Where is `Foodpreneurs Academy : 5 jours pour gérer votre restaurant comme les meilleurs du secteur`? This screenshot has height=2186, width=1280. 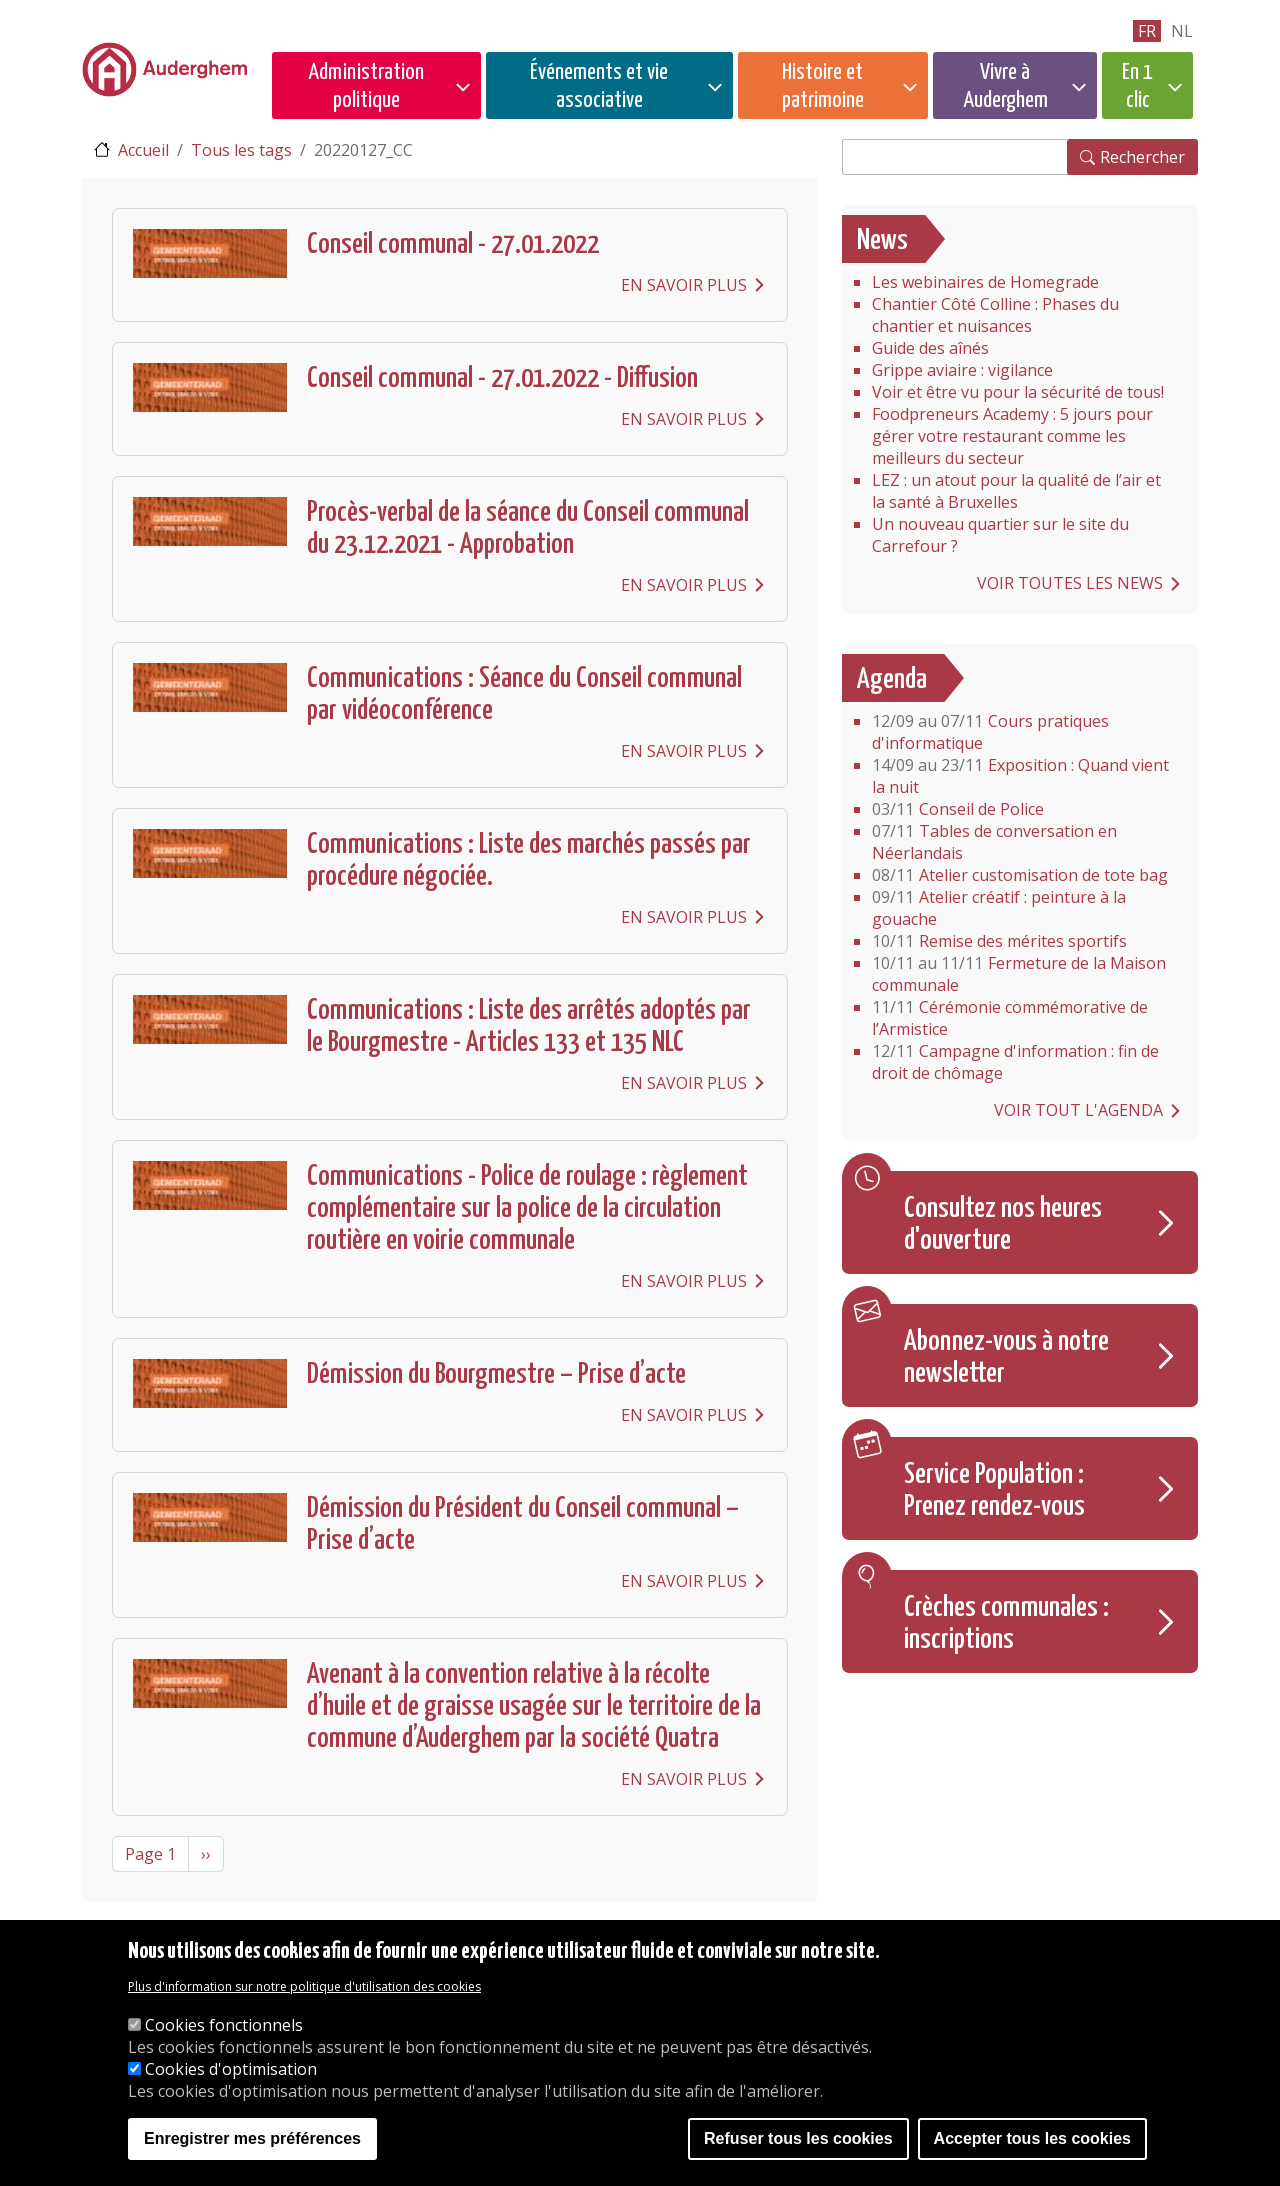 Foodpreneurs Academy : 5 jours pour gérer votre restaurant comme les meilleurs du secteur is located at coordinates (1012, 436).